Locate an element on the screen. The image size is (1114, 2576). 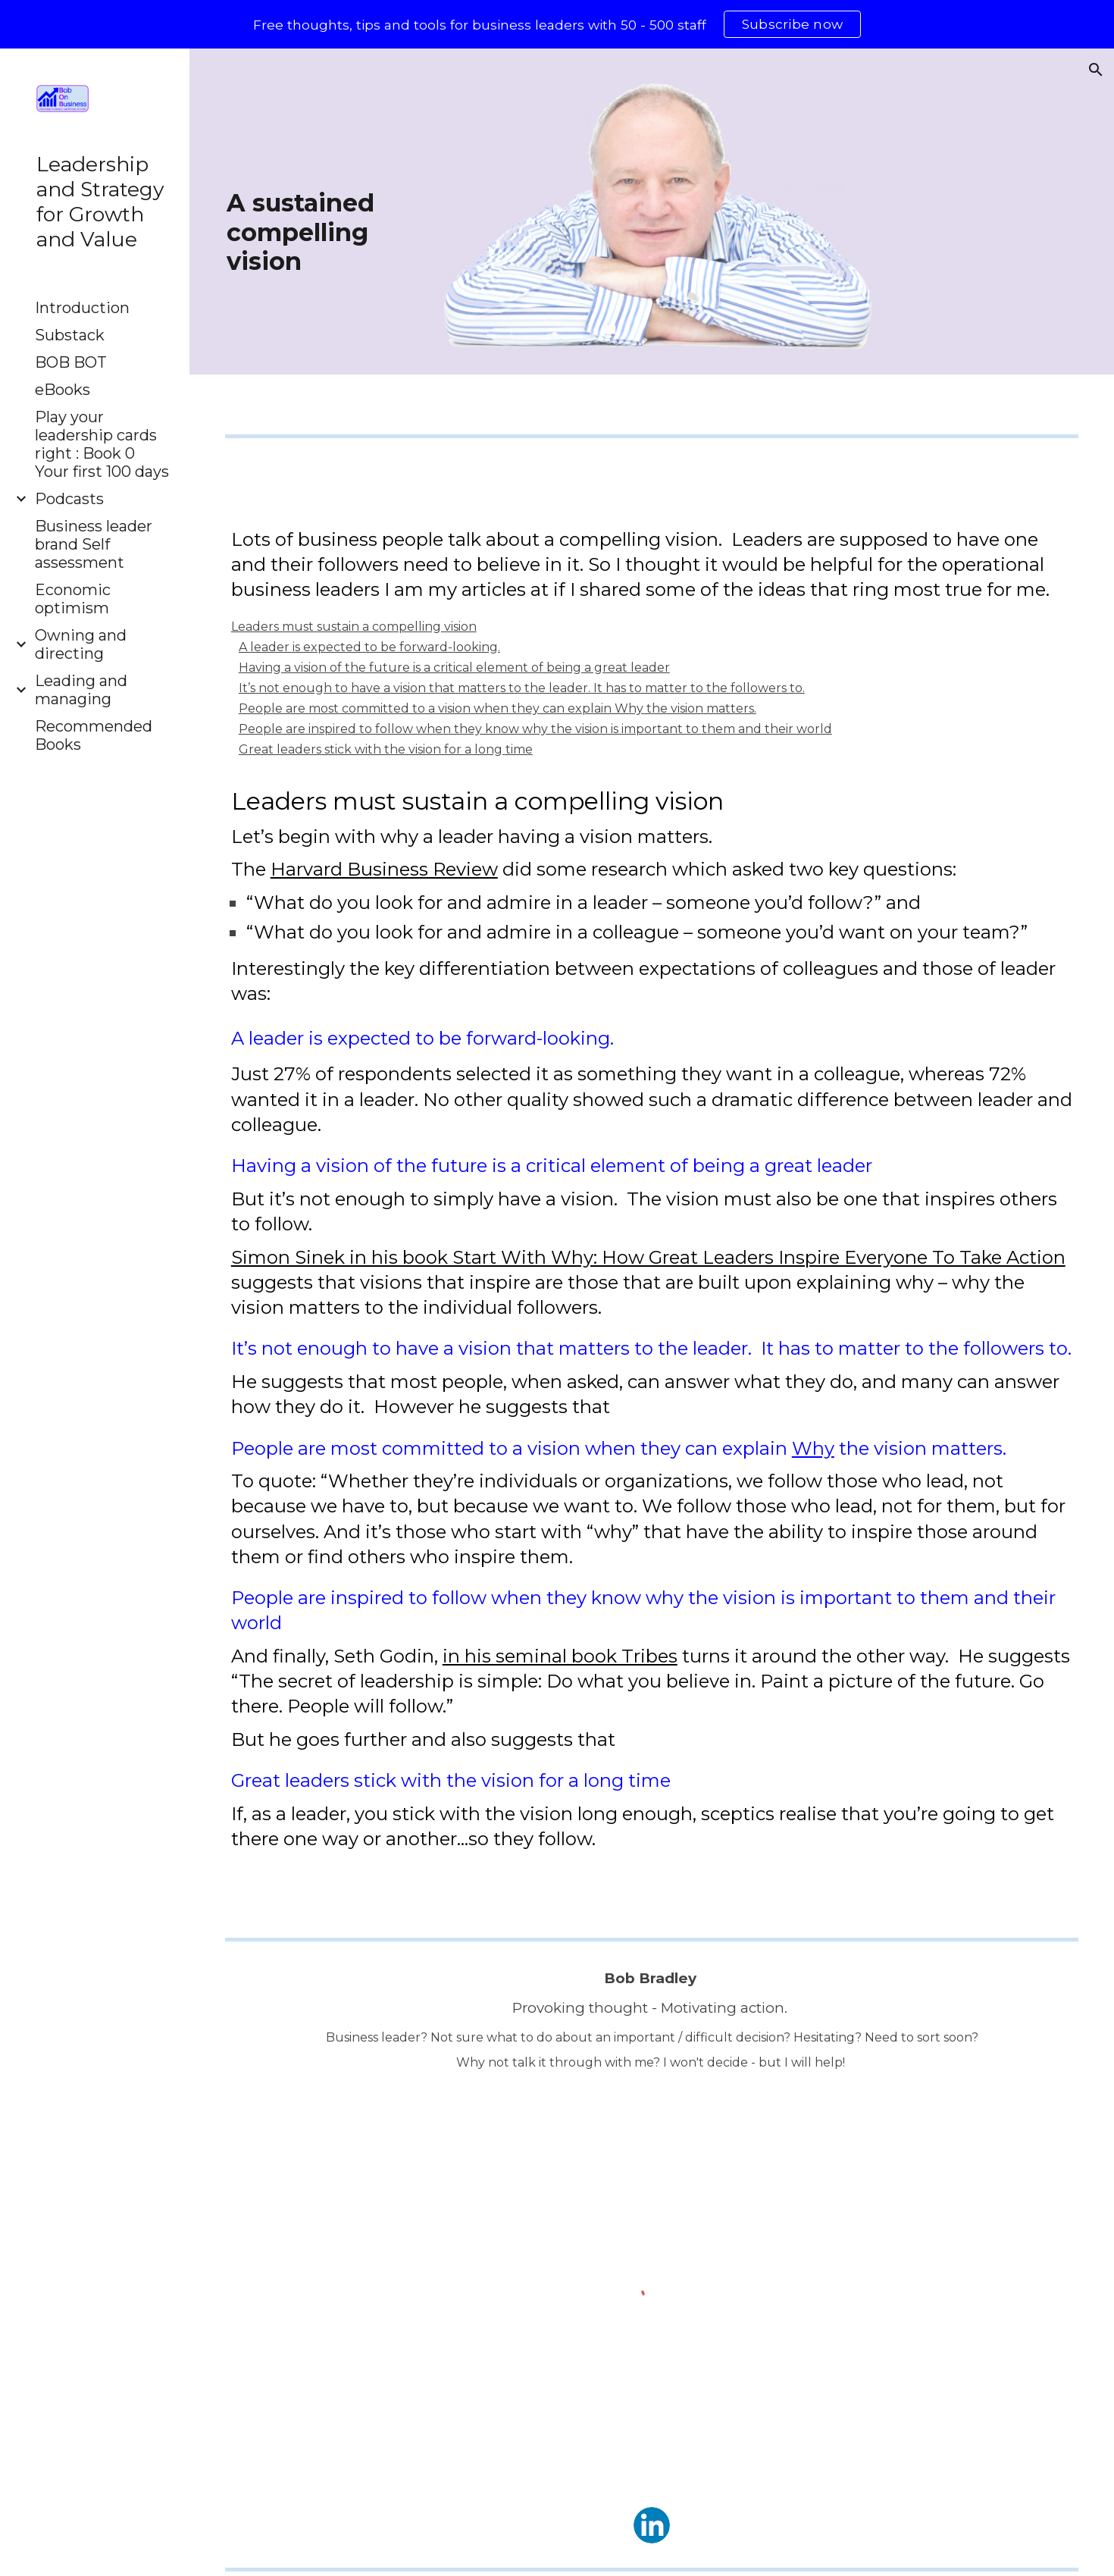
A leader is expected to be forward-looking. is located at coordinates (369, 647).